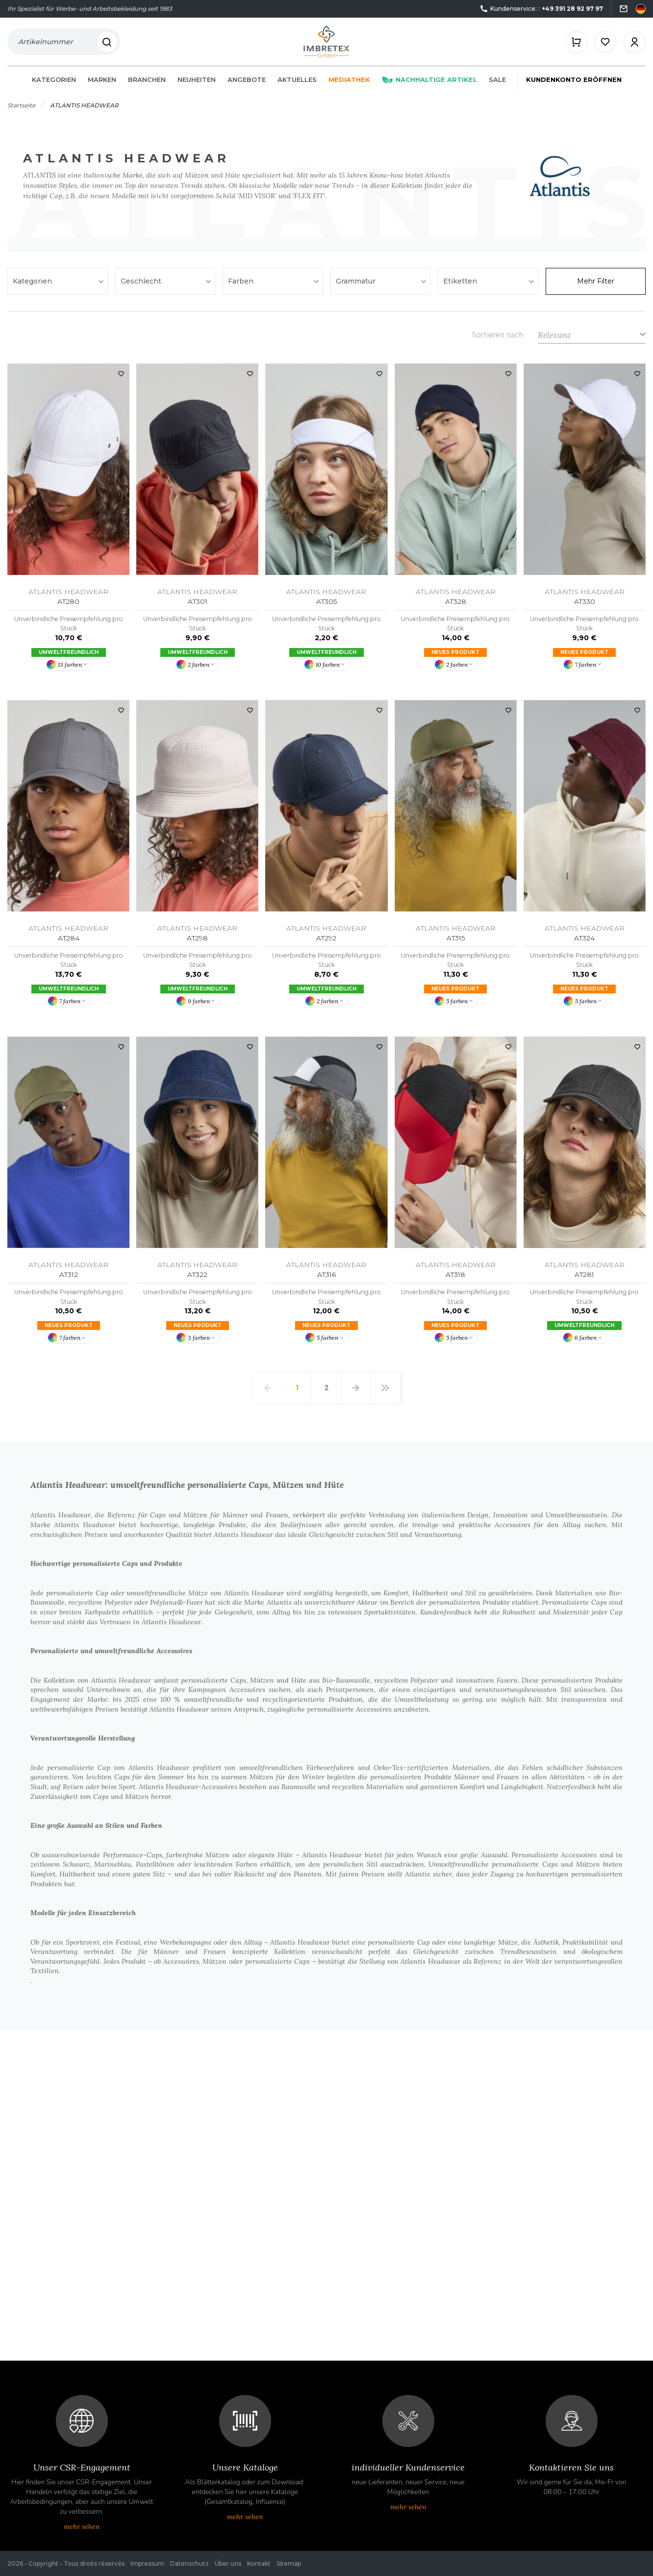 The height and width of the screenshot is (2576, 653). I want to click on Sitemap, so click(288, 2563).